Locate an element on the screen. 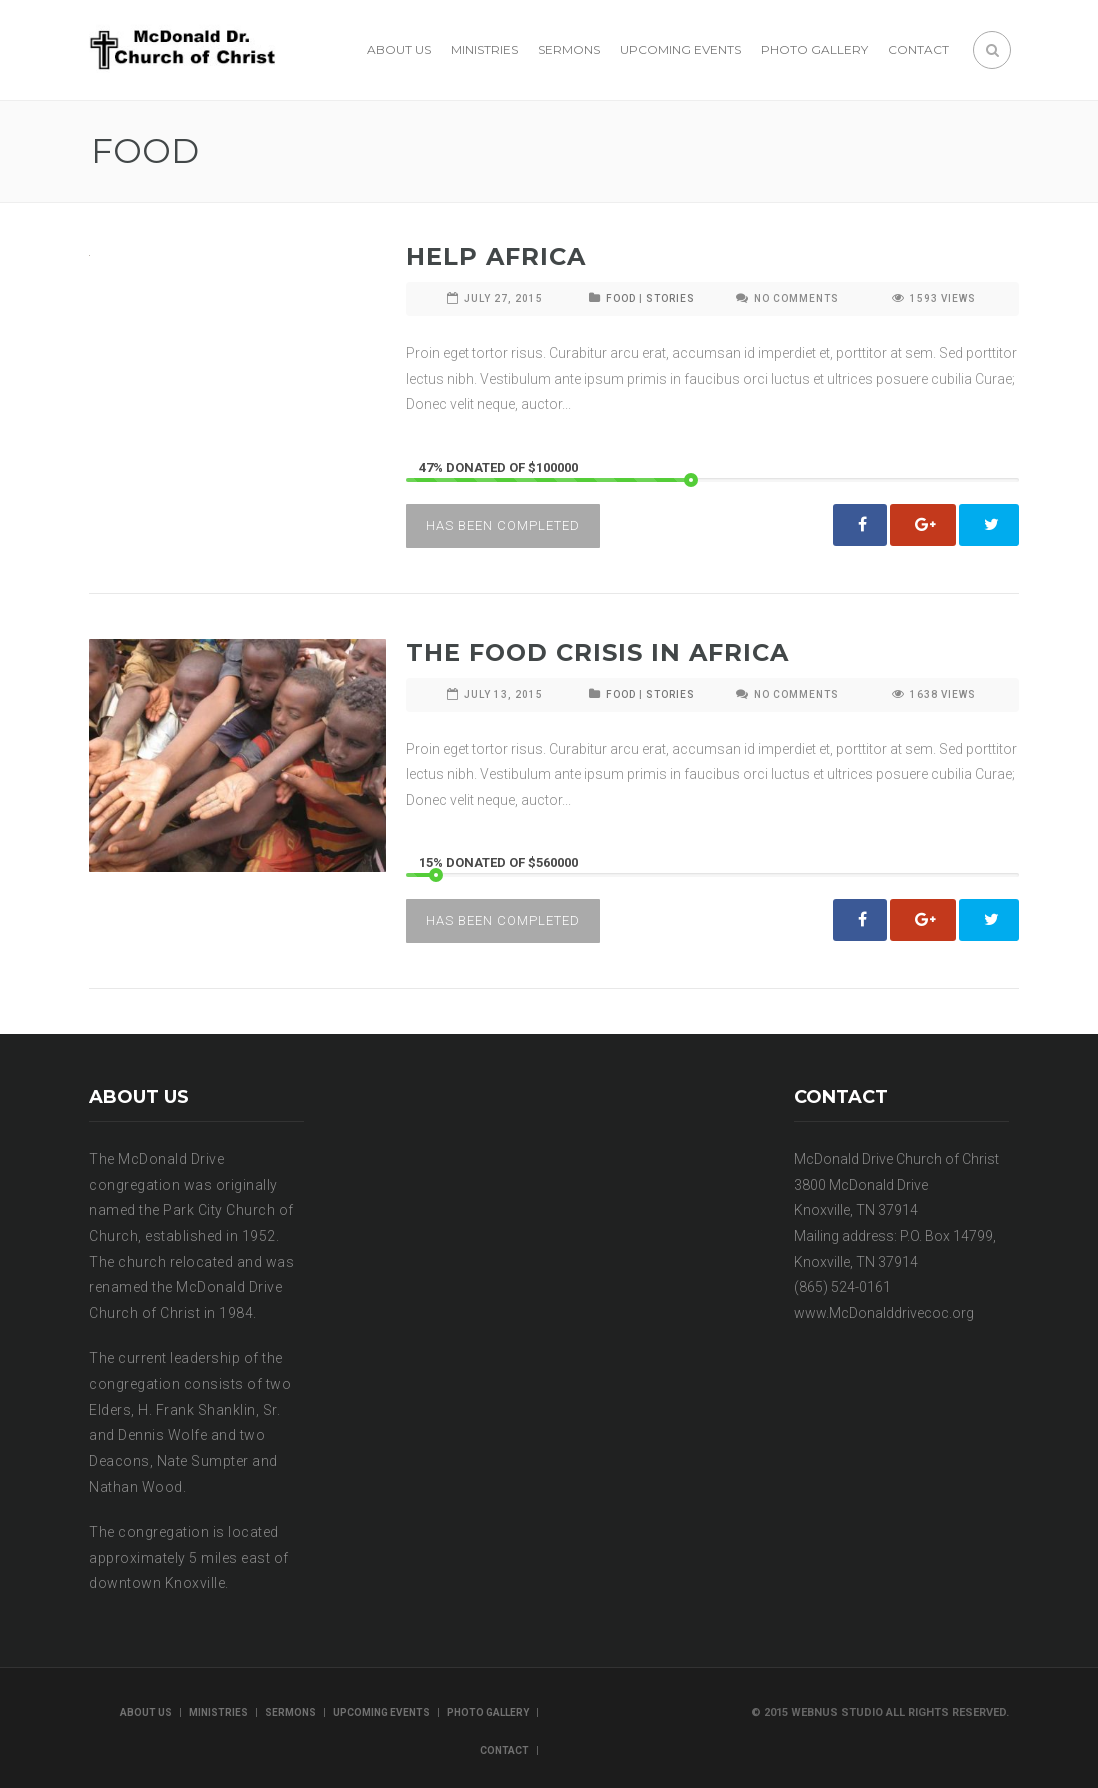 Image resolution: width=1098 pixels, height=1788 pixels. FOOD is located at coordinates (621, 298).